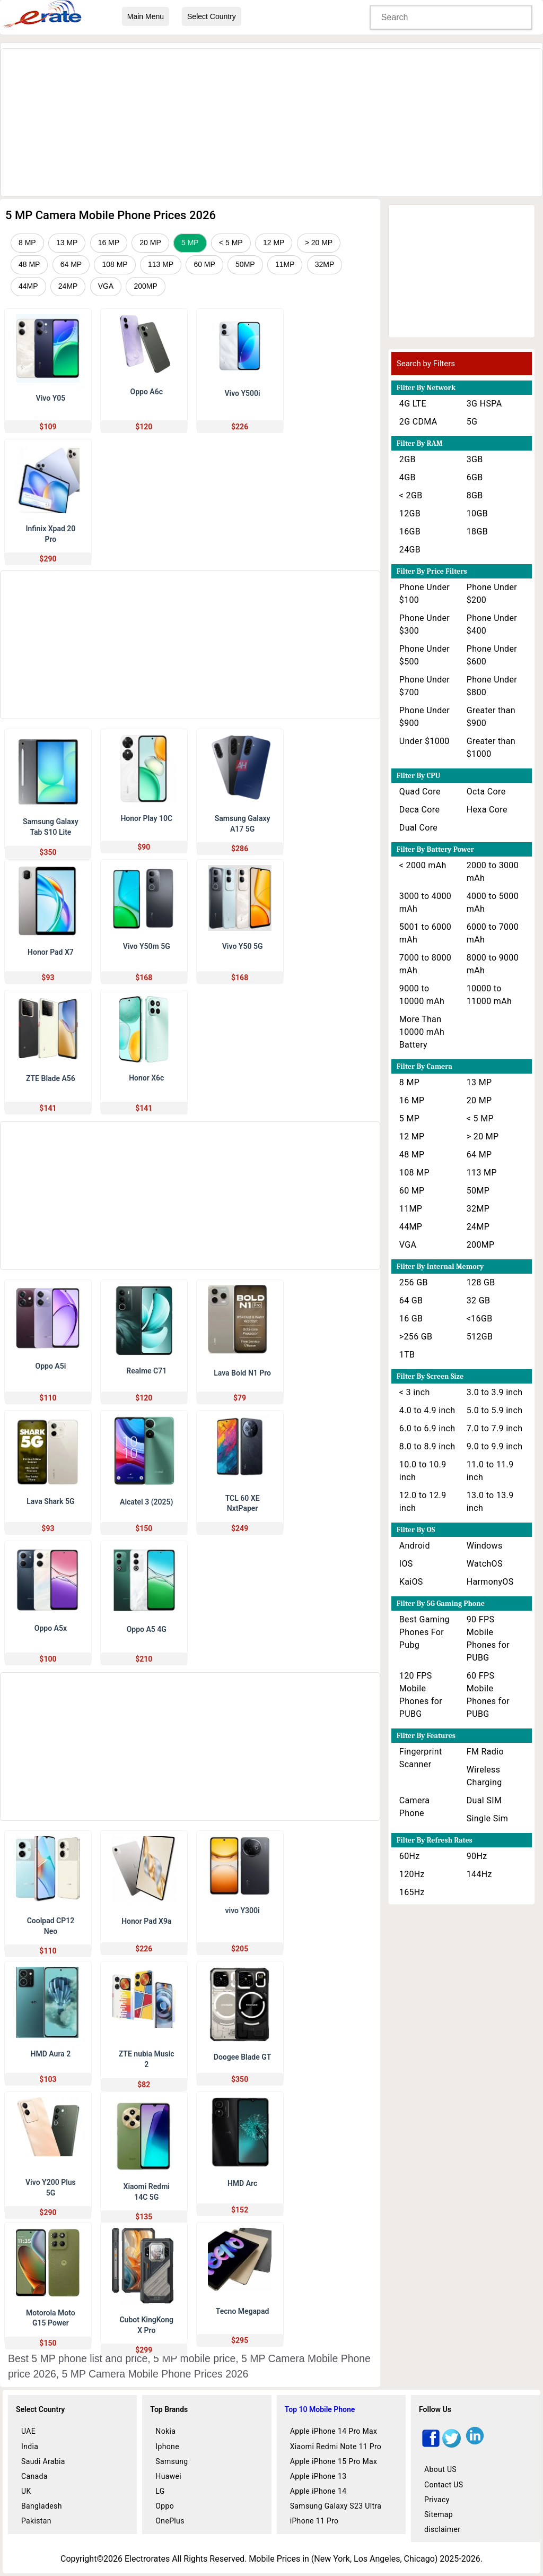  I want to click on 64 GB, so click(411, 1300).